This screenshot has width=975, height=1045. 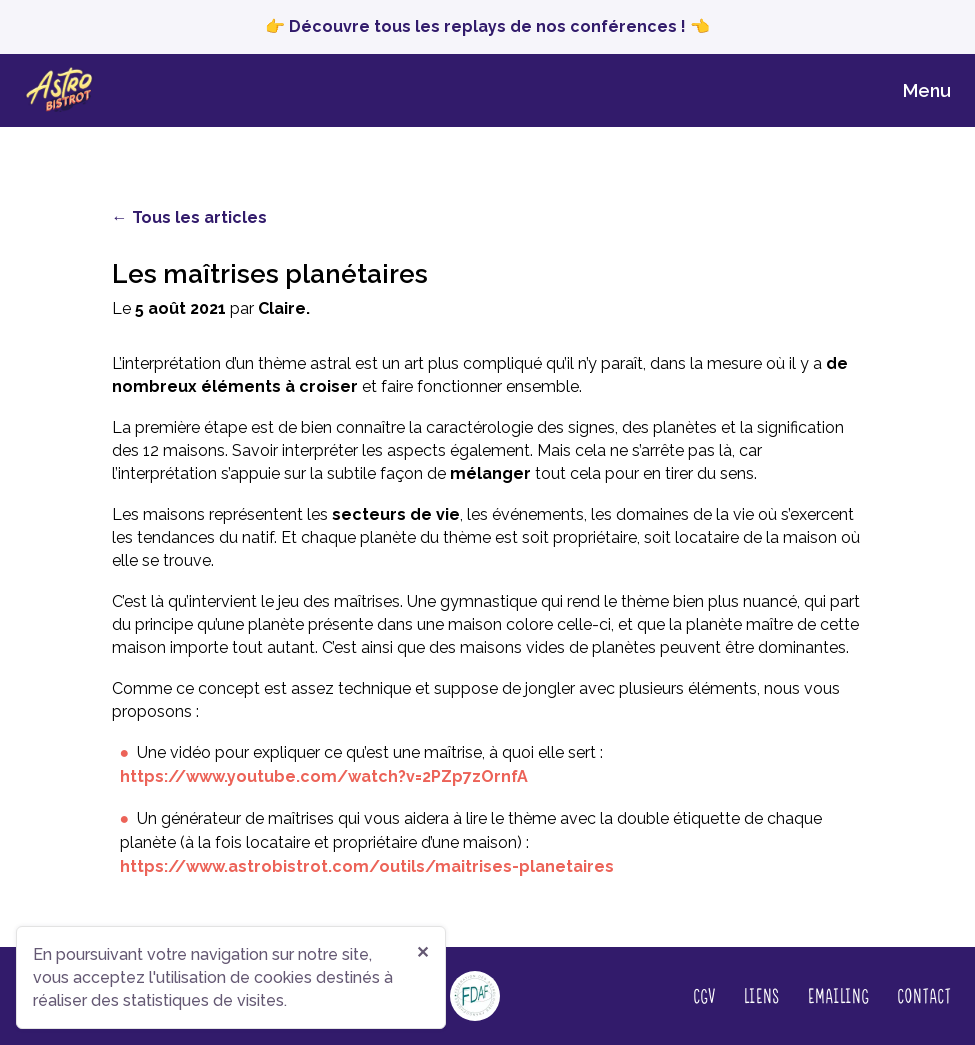 I want to click on Menu, so click(x=927, y=90).